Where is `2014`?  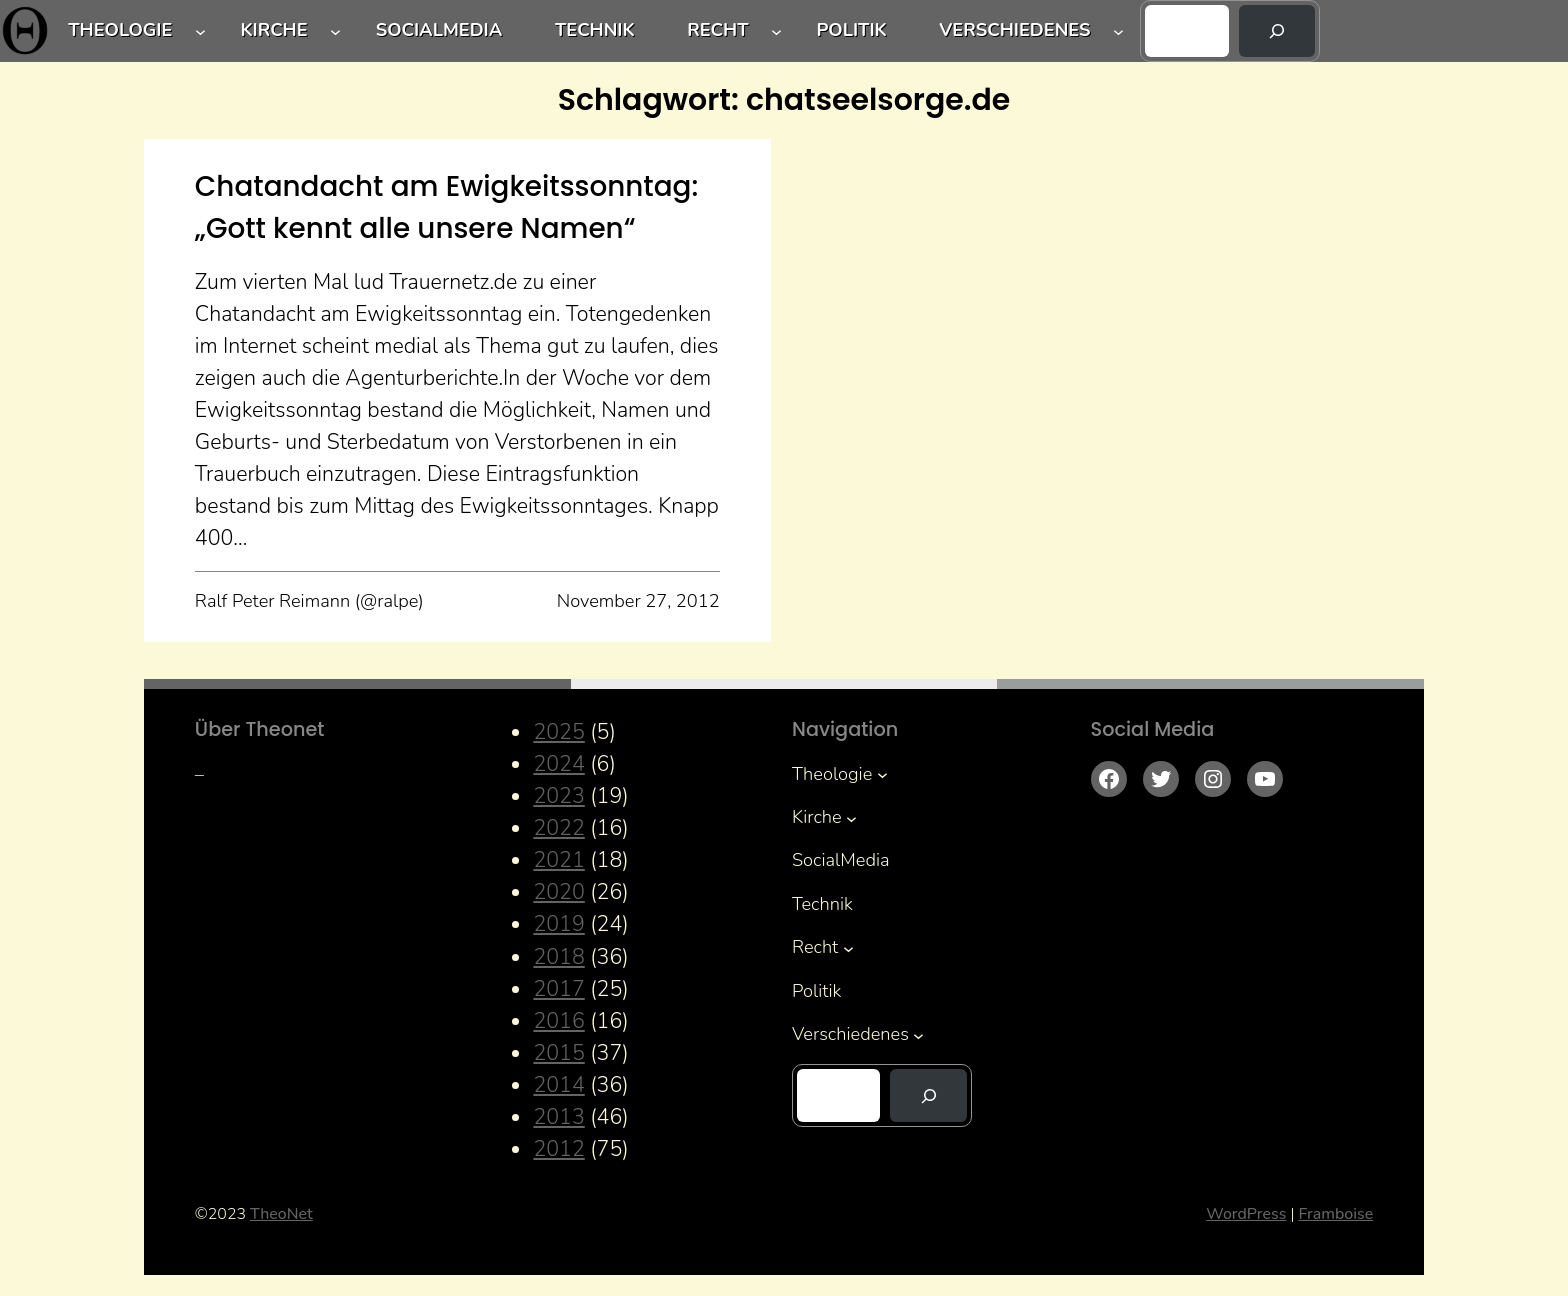
2014 is located at coordinates (558, 1085).